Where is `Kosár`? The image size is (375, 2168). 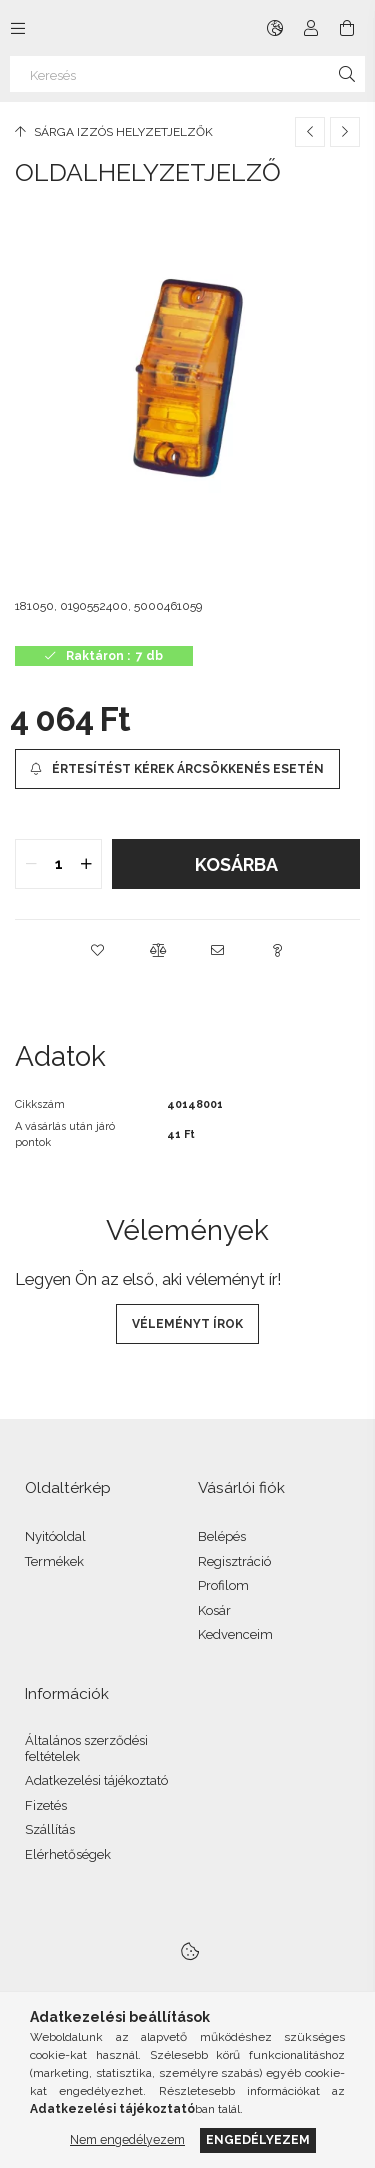 Kosár is located at coordinates (214, 1610).